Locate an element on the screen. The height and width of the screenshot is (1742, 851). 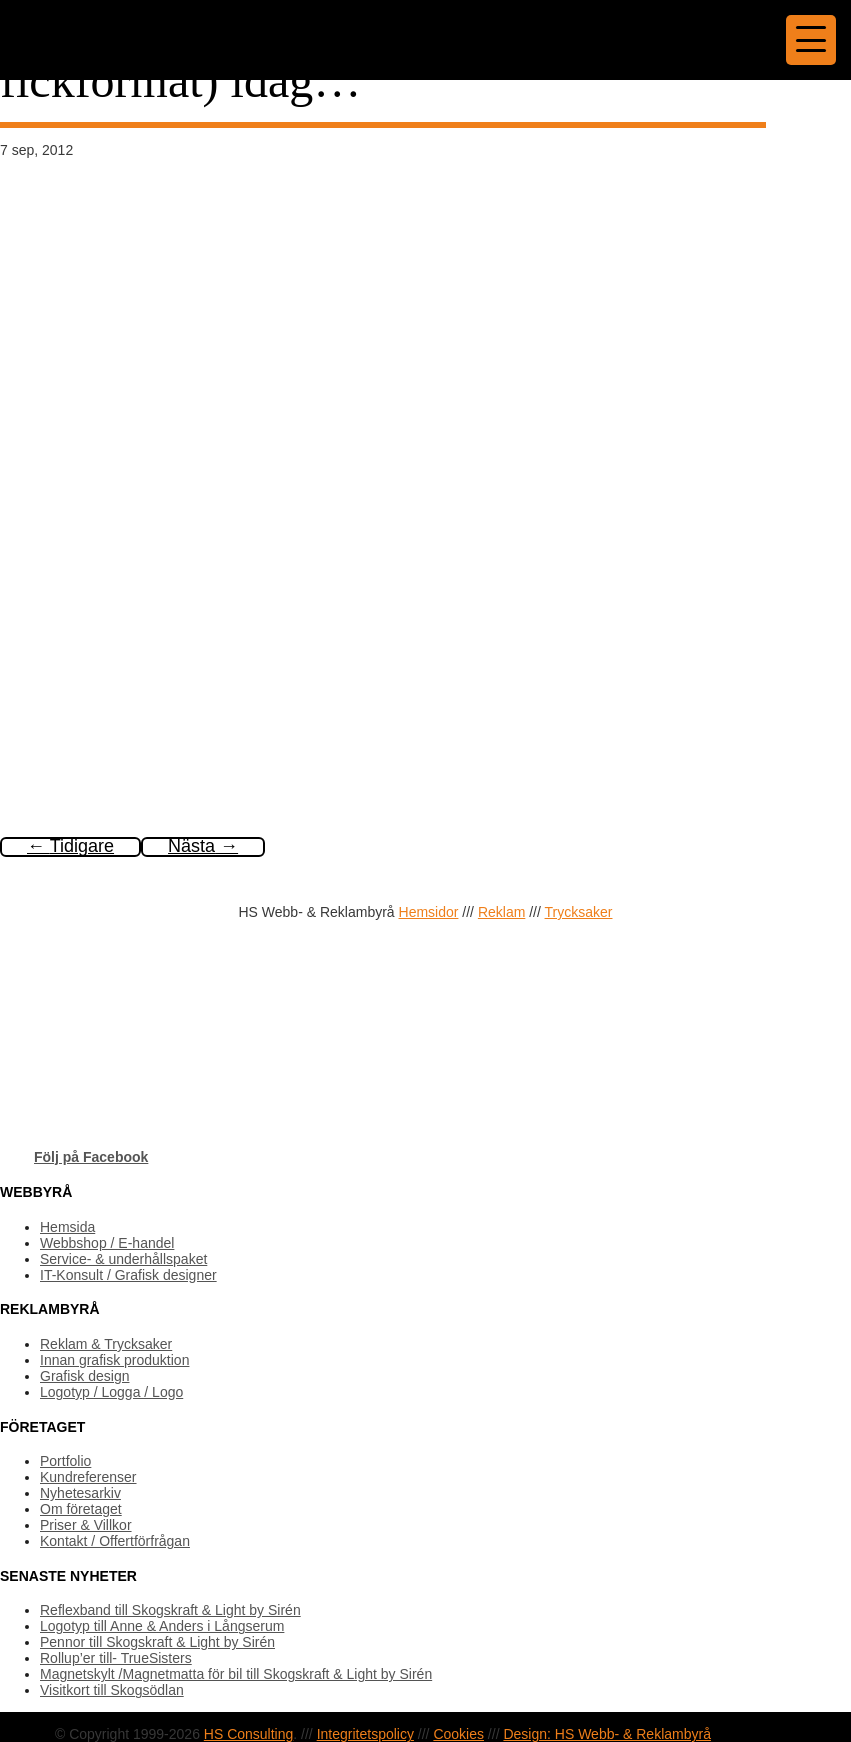
Pennor till Skogskraft & Light by Sirén is located at coordinates (157, 1642).